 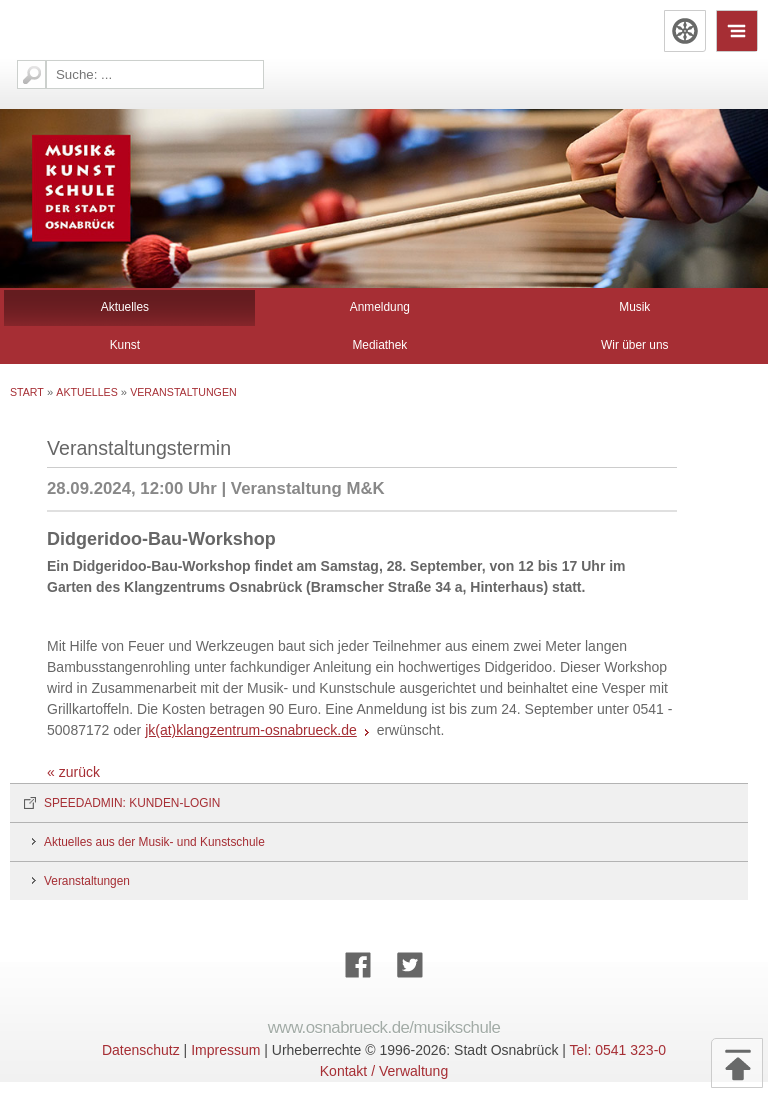 I want to click on Anmeldung, so click(x=380, y=307).